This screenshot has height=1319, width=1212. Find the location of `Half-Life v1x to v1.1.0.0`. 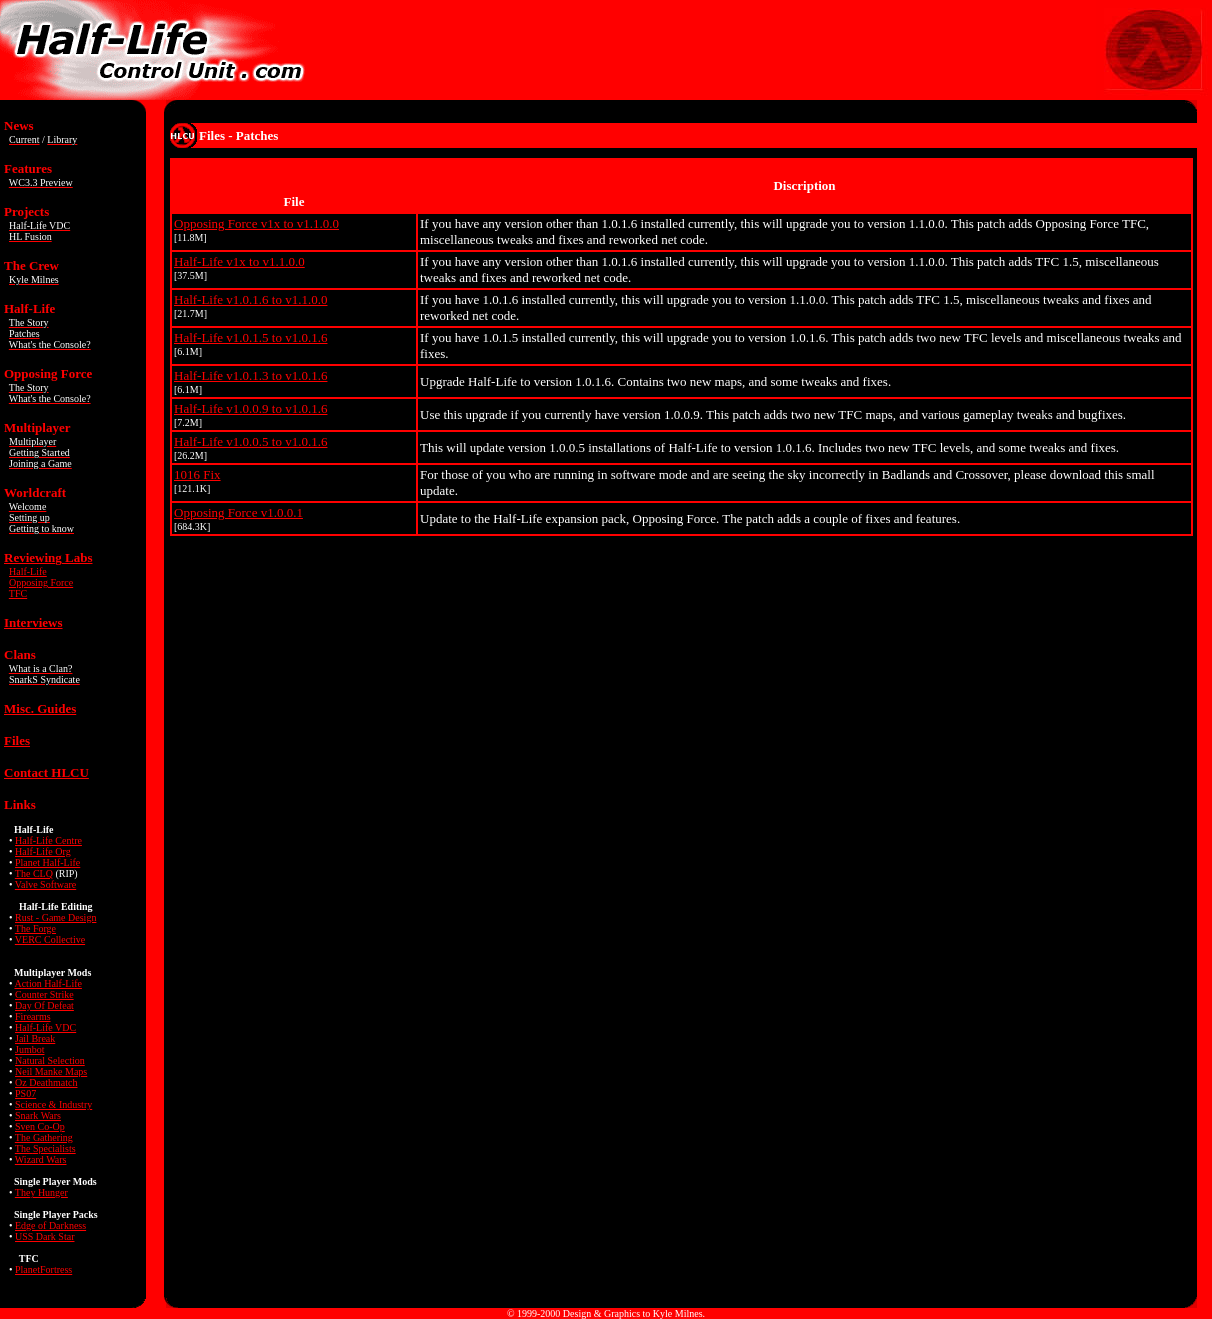

Half-Life v1x to v1.1.0.0 is located at coordinates (239, 261).